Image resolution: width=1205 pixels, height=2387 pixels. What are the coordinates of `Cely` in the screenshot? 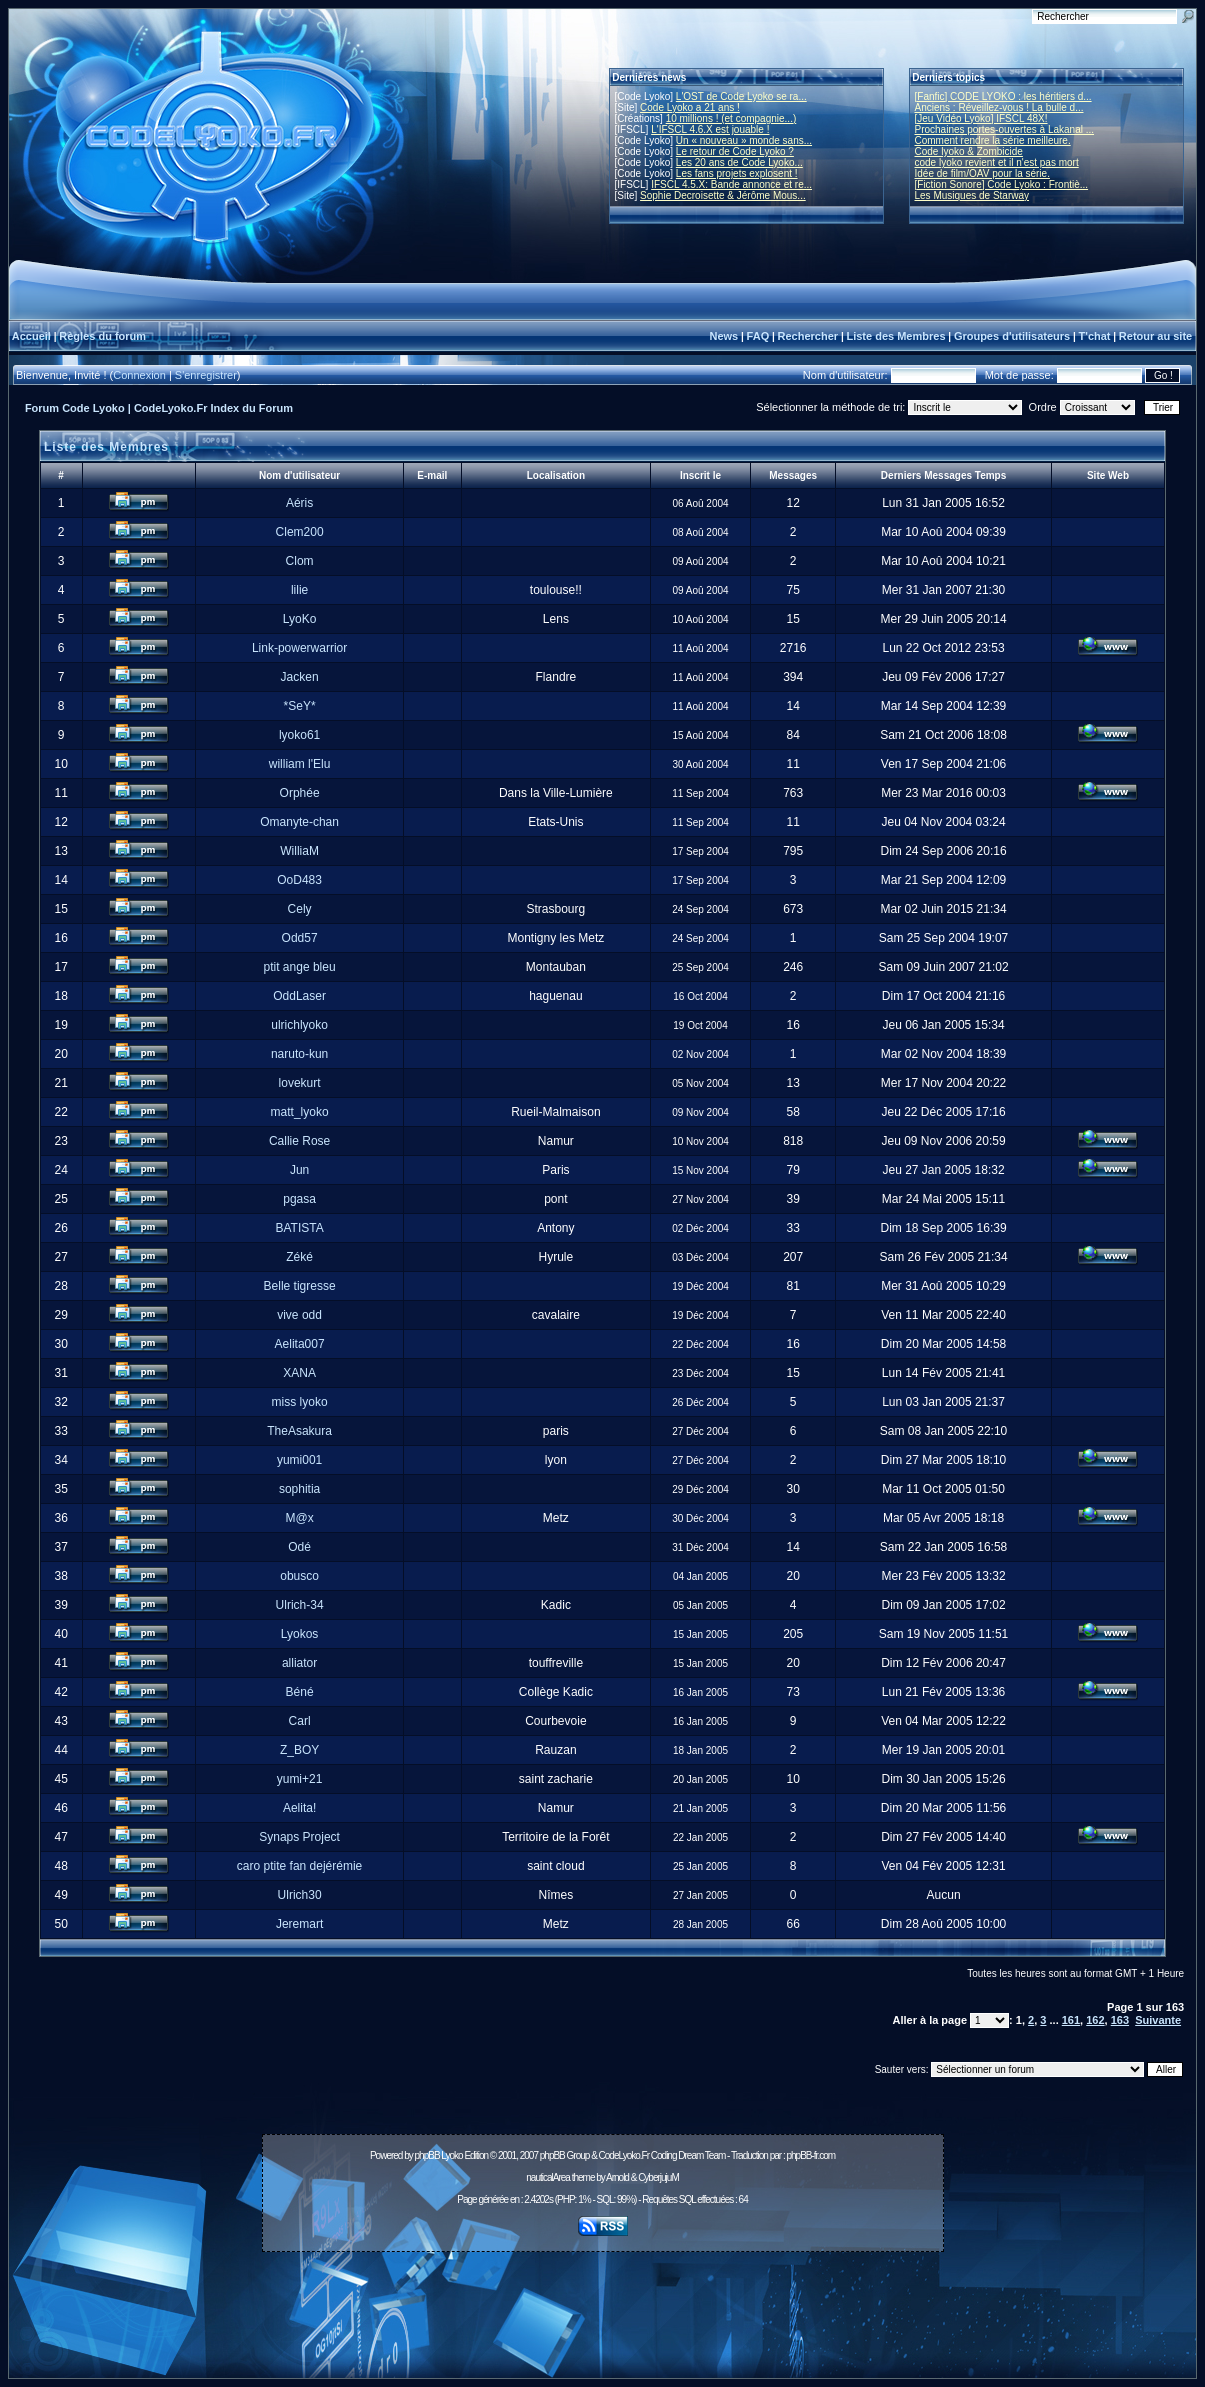 It's located at (300, 909).